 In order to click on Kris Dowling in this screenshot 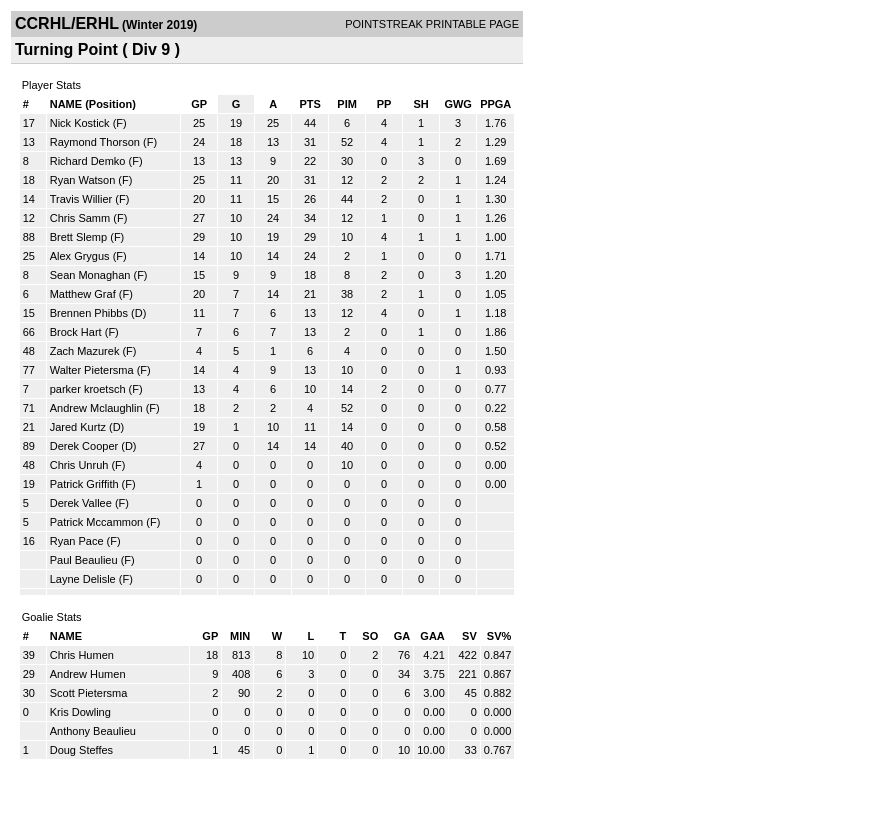, I will do `click(80, 712)`.